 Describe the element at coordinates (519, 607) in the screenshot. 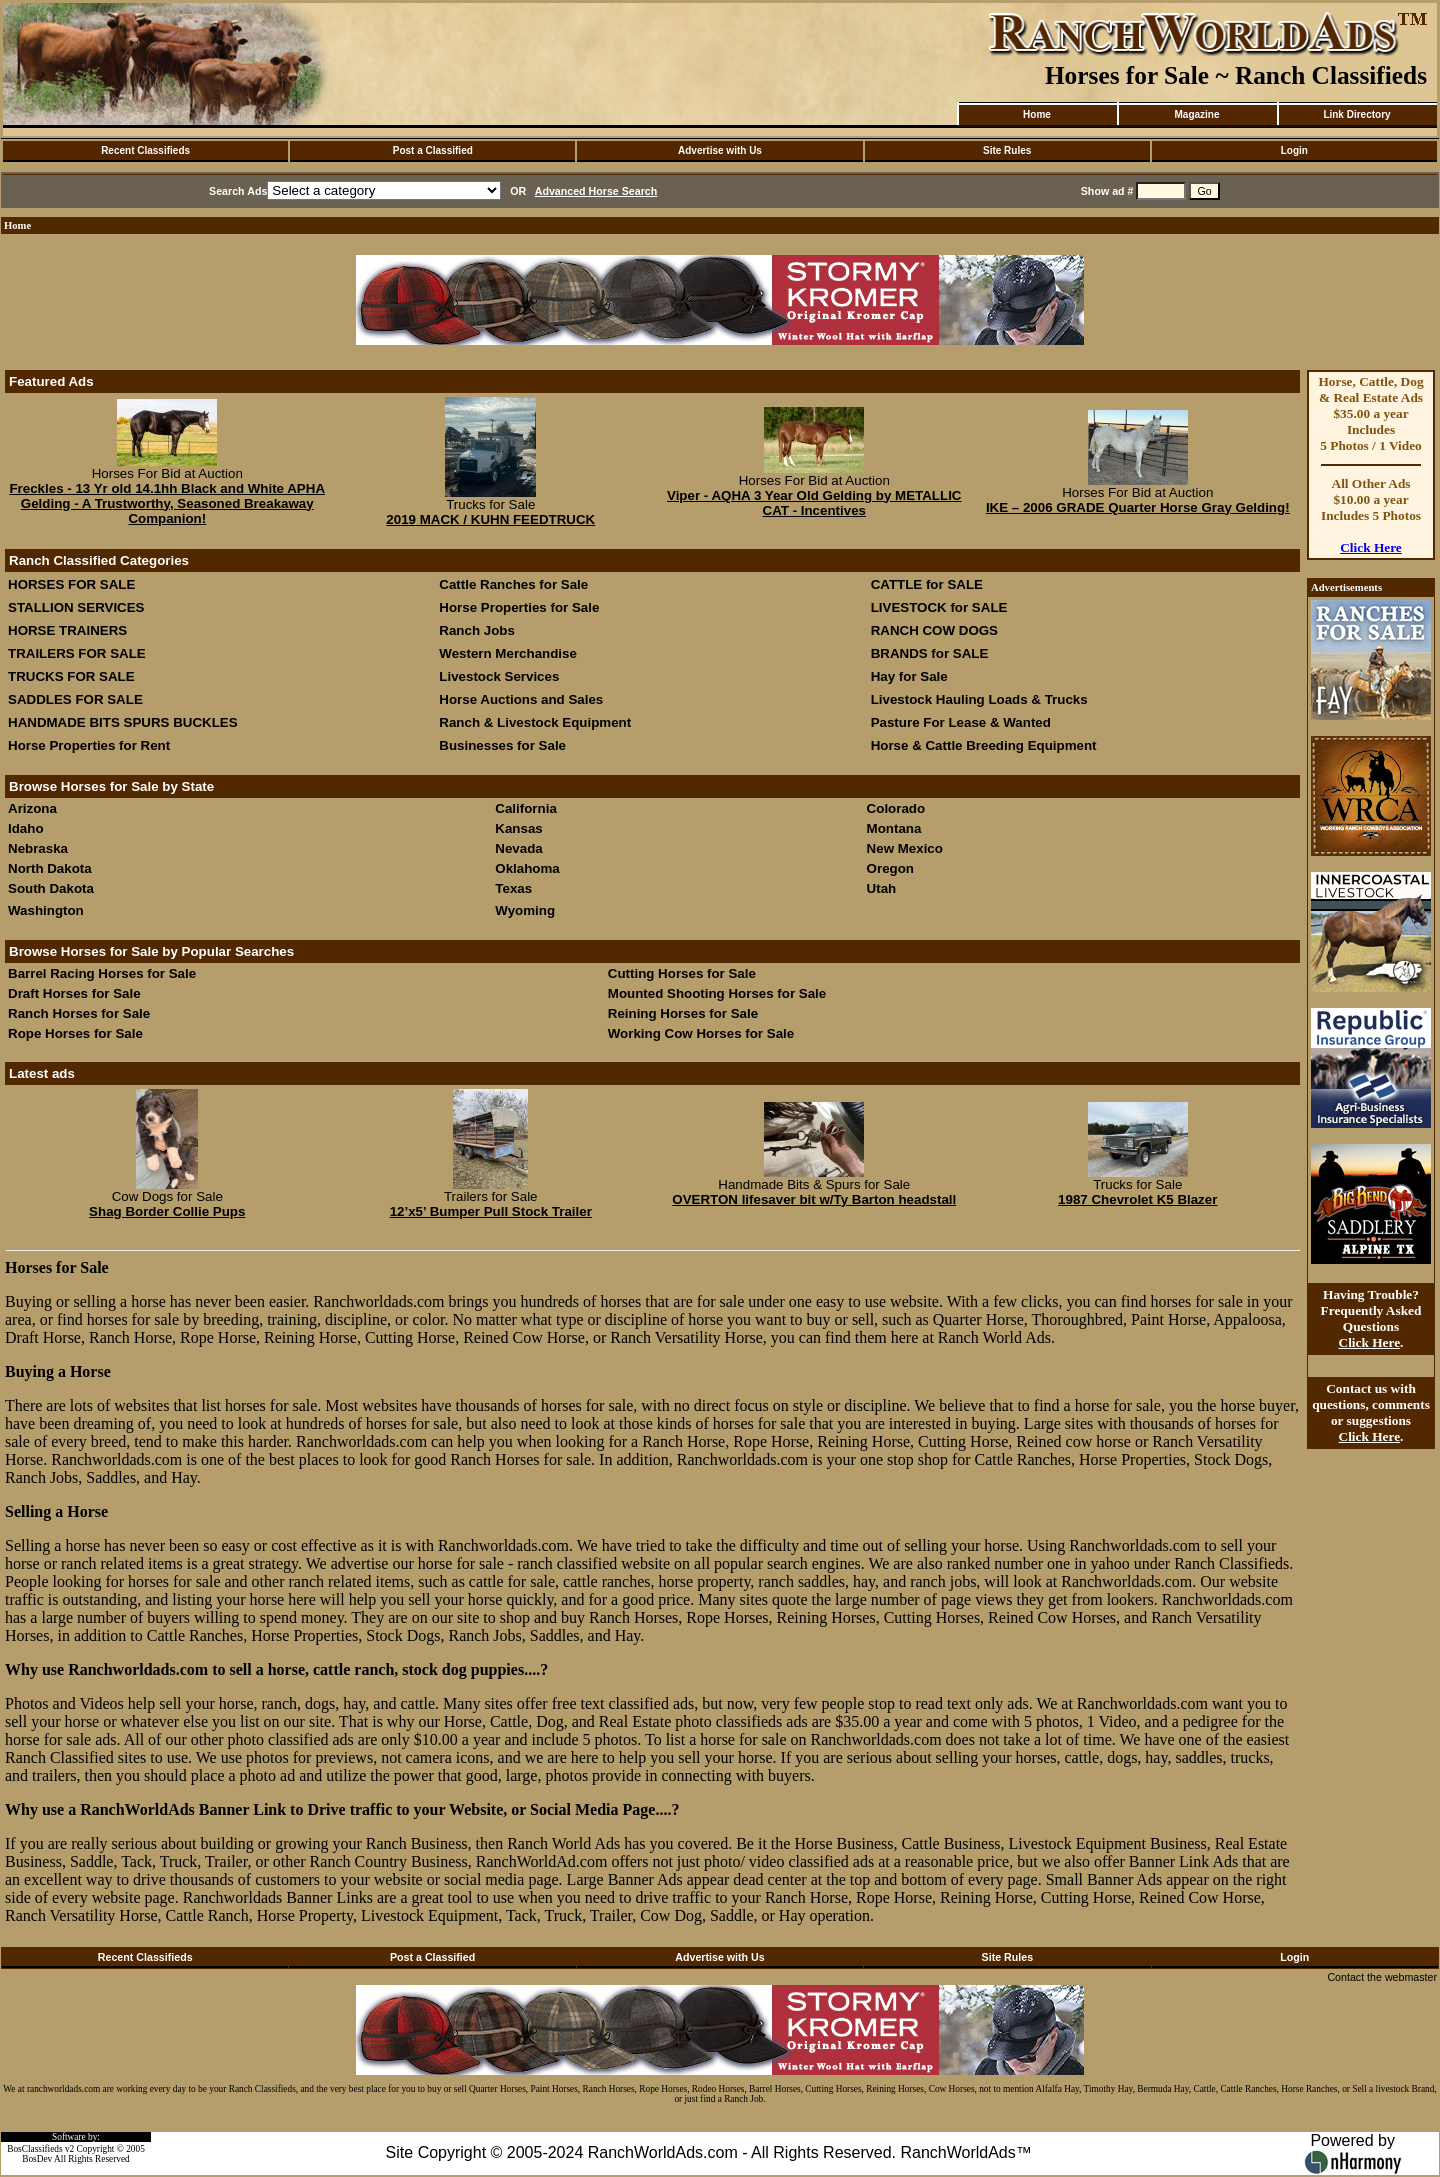

I see `Horse Properties for Sale` at that location.